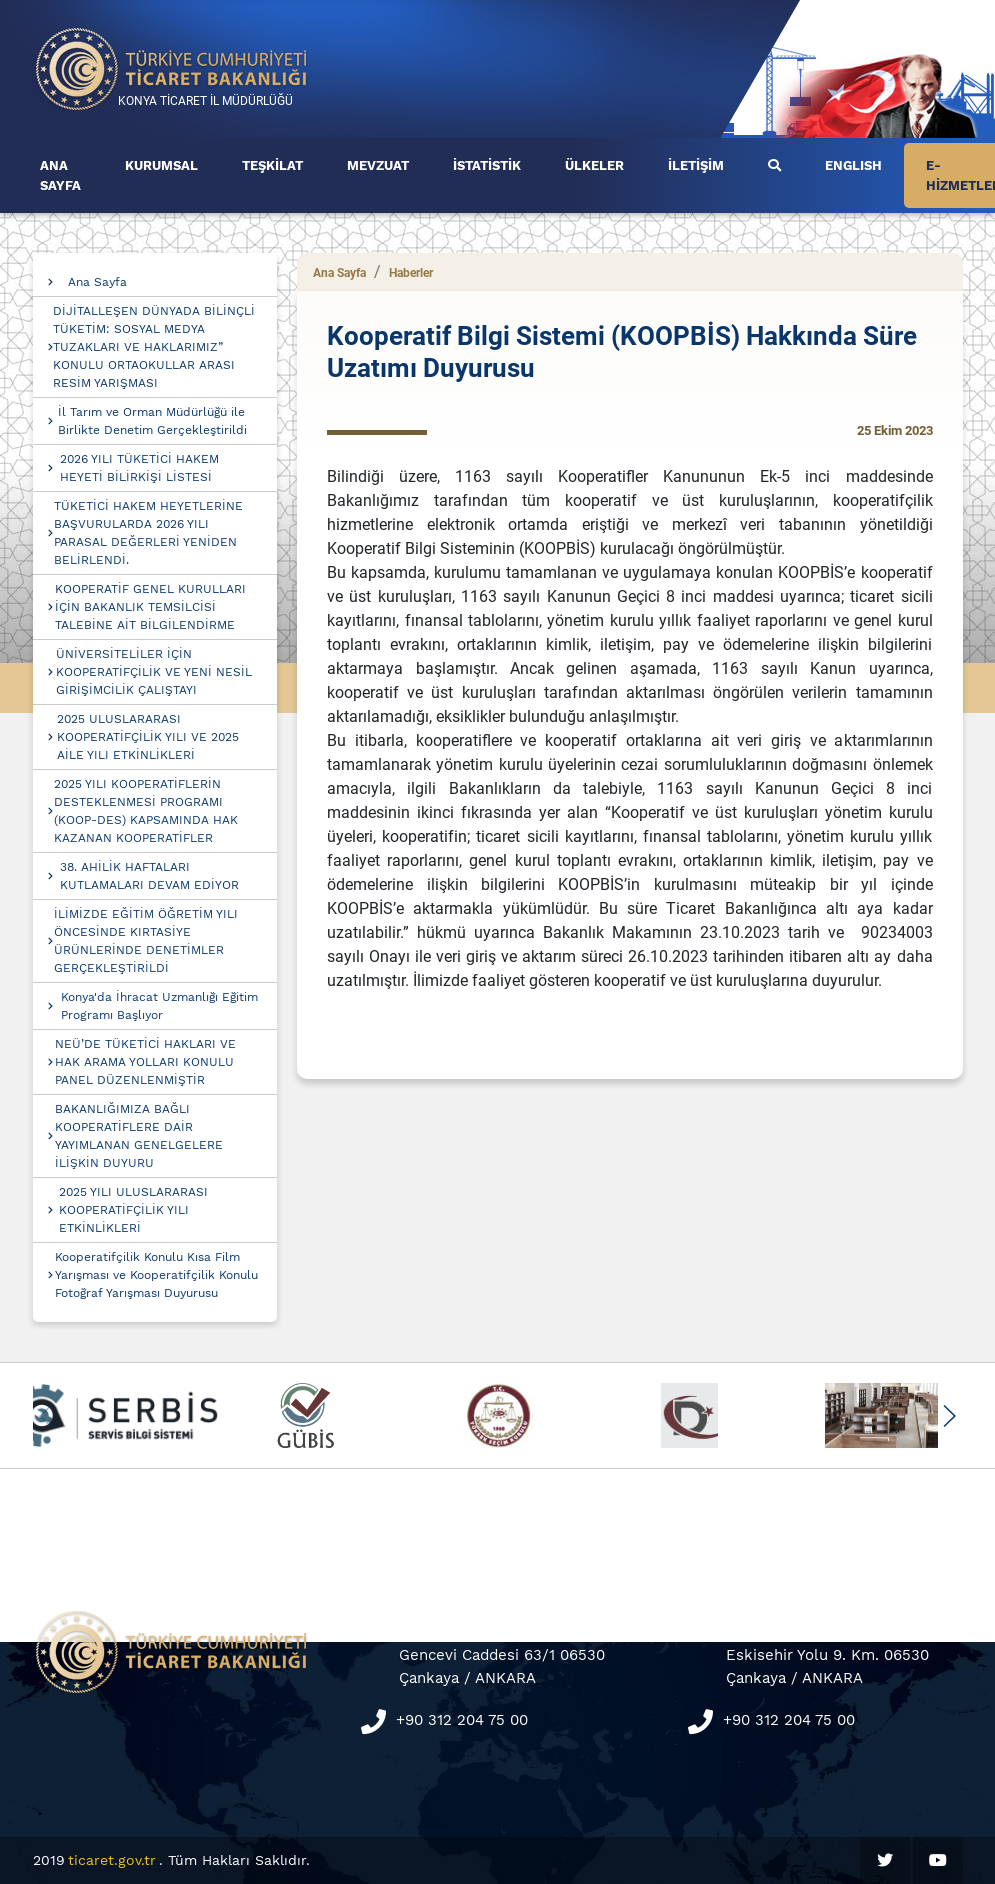 The width and height of the screenshot is (995, 1884). I want to click on ÜLKELER, so click(594, 165).